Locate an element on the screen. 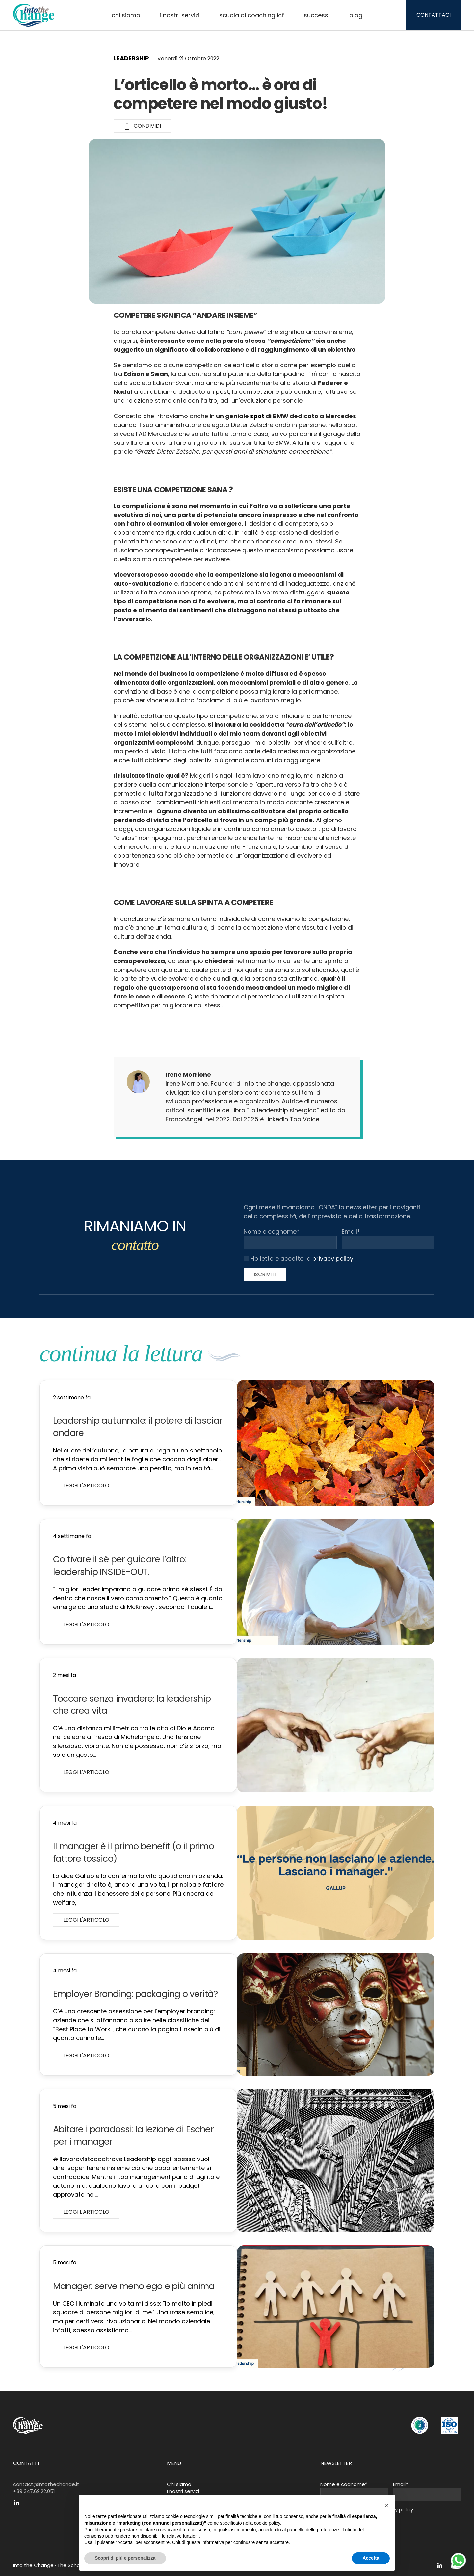 The height and width of the screenshot is (2576, 474). Leadership is located at coordinates (131, 58).